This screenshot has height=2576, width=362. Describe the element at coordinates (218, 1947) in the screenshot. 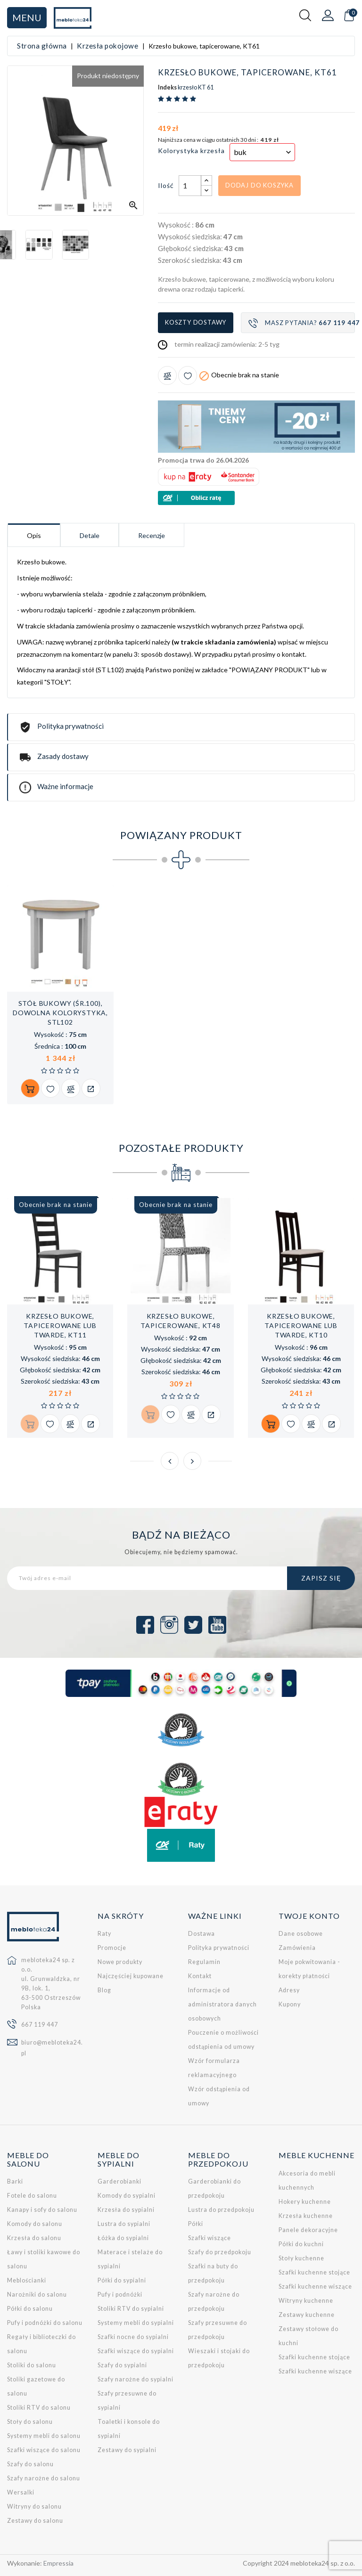

I see `Polityka prywatności` at that location.